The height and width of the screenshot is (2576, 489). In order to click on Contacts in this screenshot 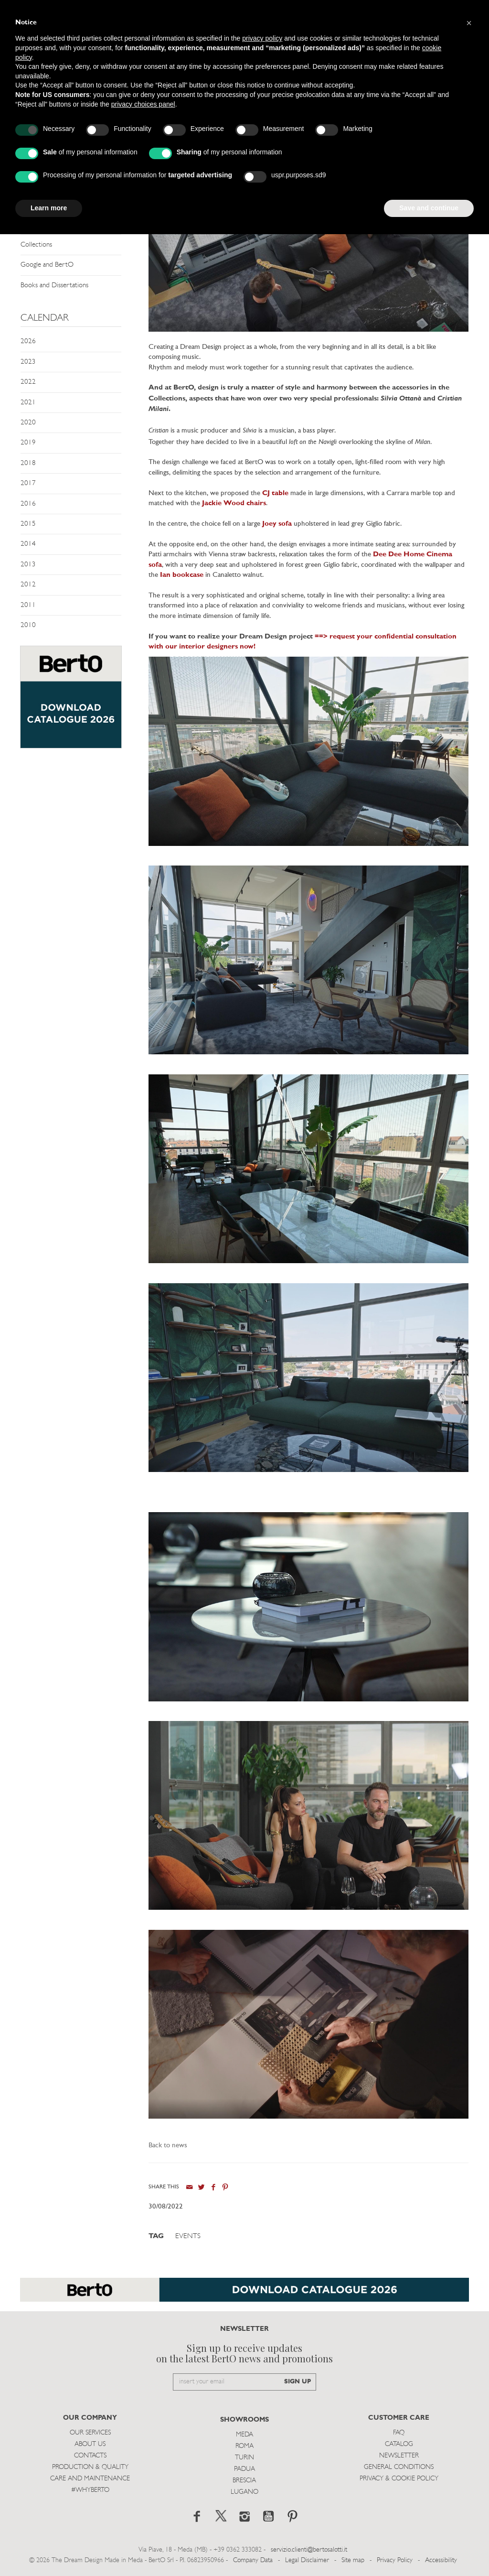, I will do `click(90, 2455)`.